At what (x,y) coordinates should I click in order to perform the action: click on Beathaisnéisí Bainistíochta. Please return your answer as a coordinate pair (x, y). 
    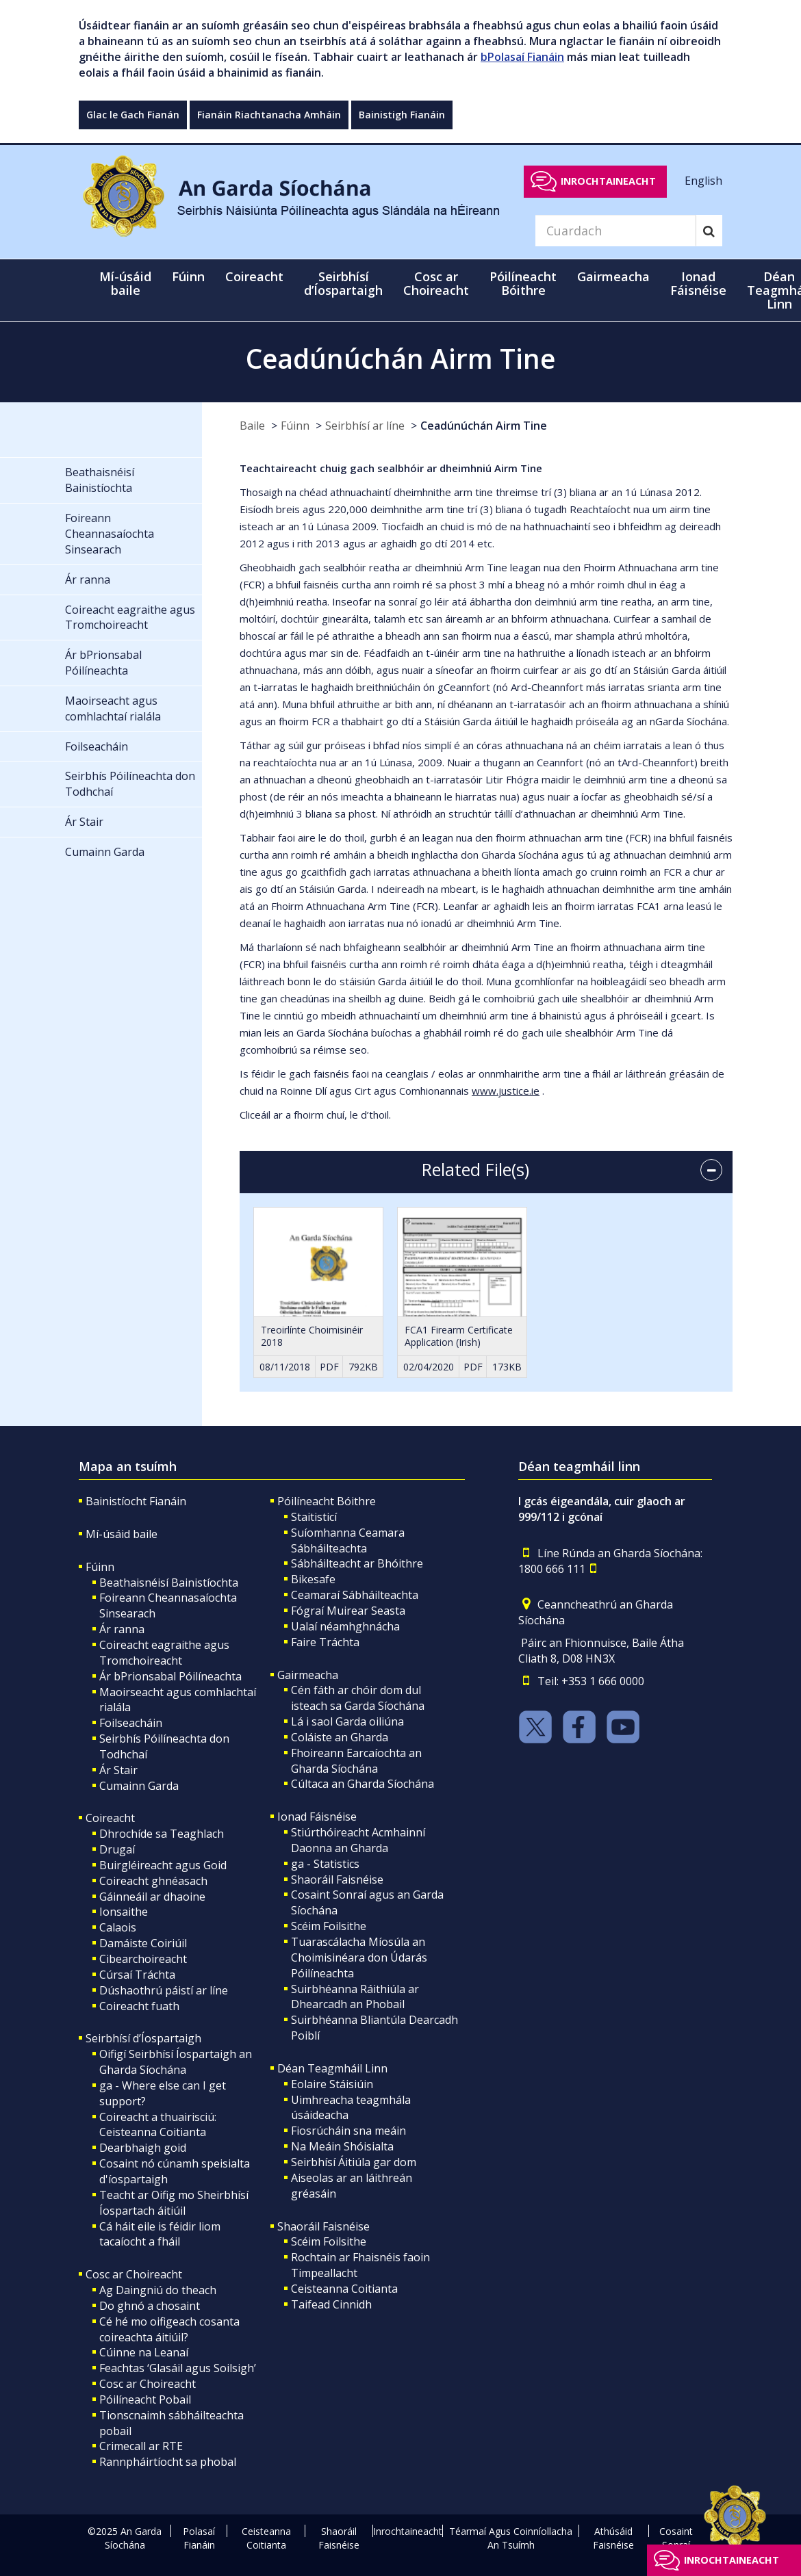
    Looking at the image, I should click on (168, 1582).